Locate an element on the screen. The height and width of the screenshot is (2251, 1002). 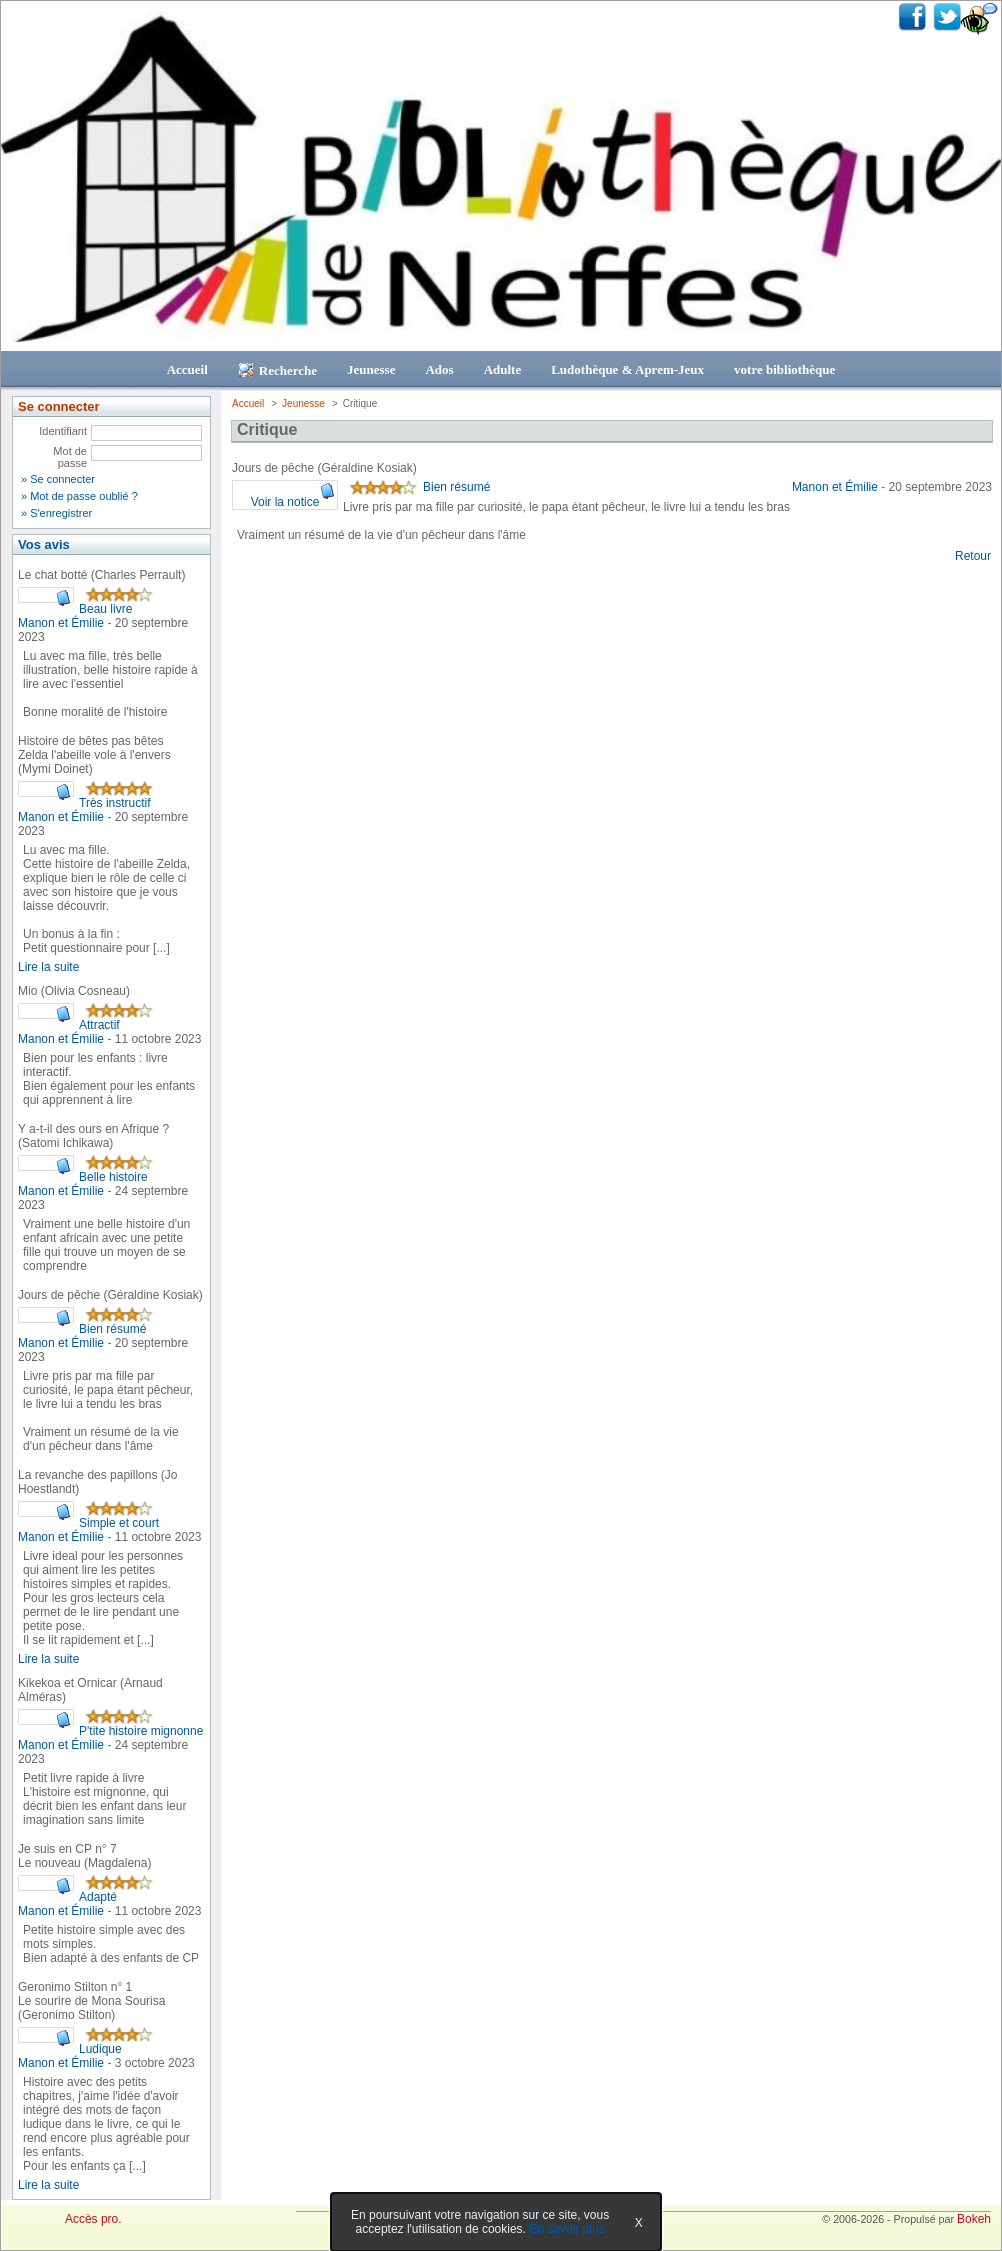
votre bibliothèque is located at coordinates (784, 369).